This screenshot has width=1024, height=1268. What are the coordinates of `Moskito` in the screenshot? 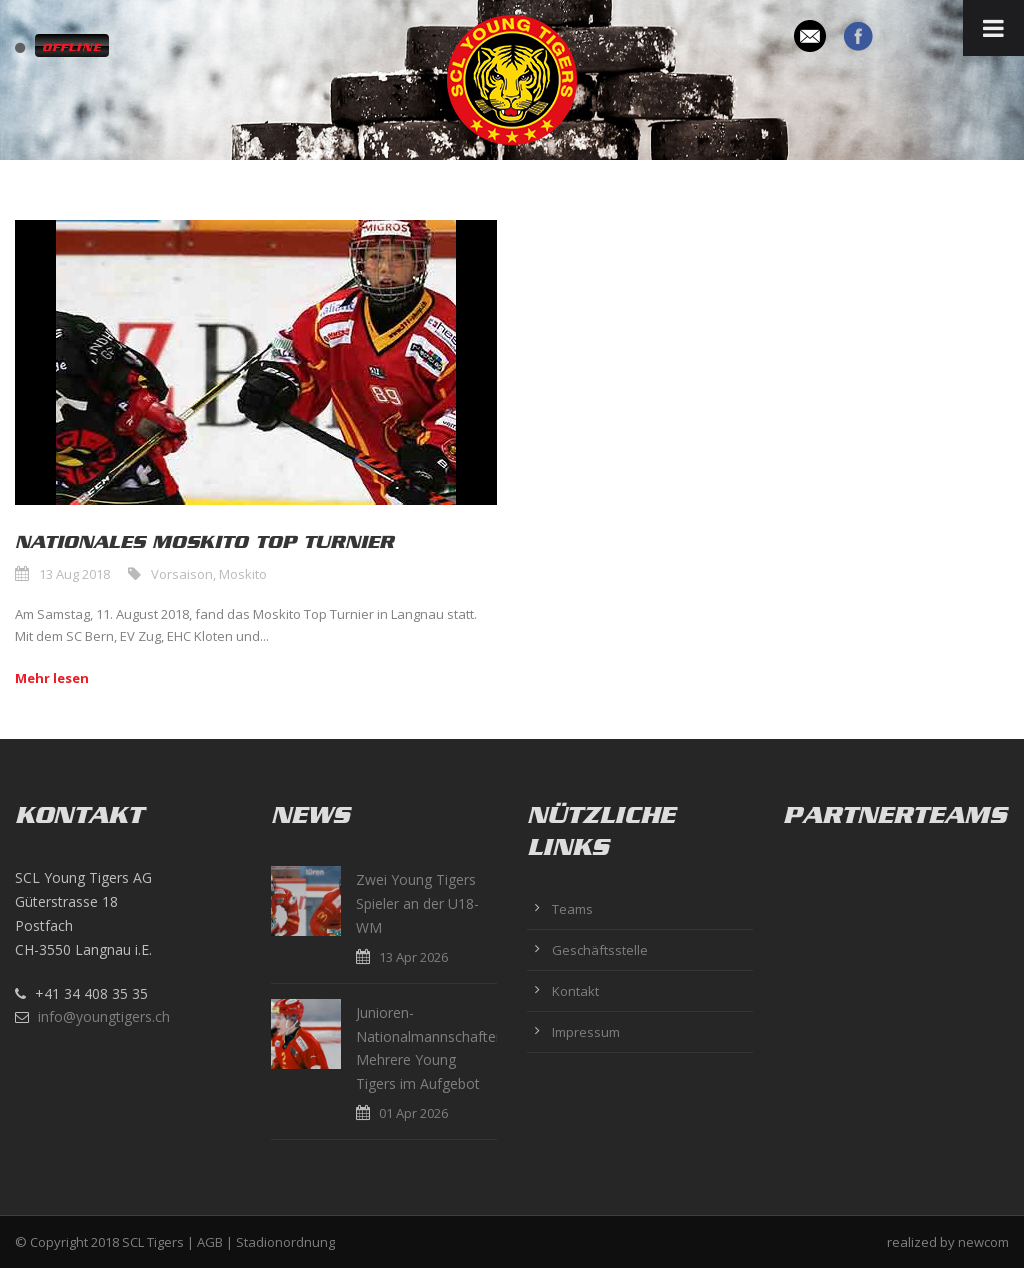 It's located at (243, 574).